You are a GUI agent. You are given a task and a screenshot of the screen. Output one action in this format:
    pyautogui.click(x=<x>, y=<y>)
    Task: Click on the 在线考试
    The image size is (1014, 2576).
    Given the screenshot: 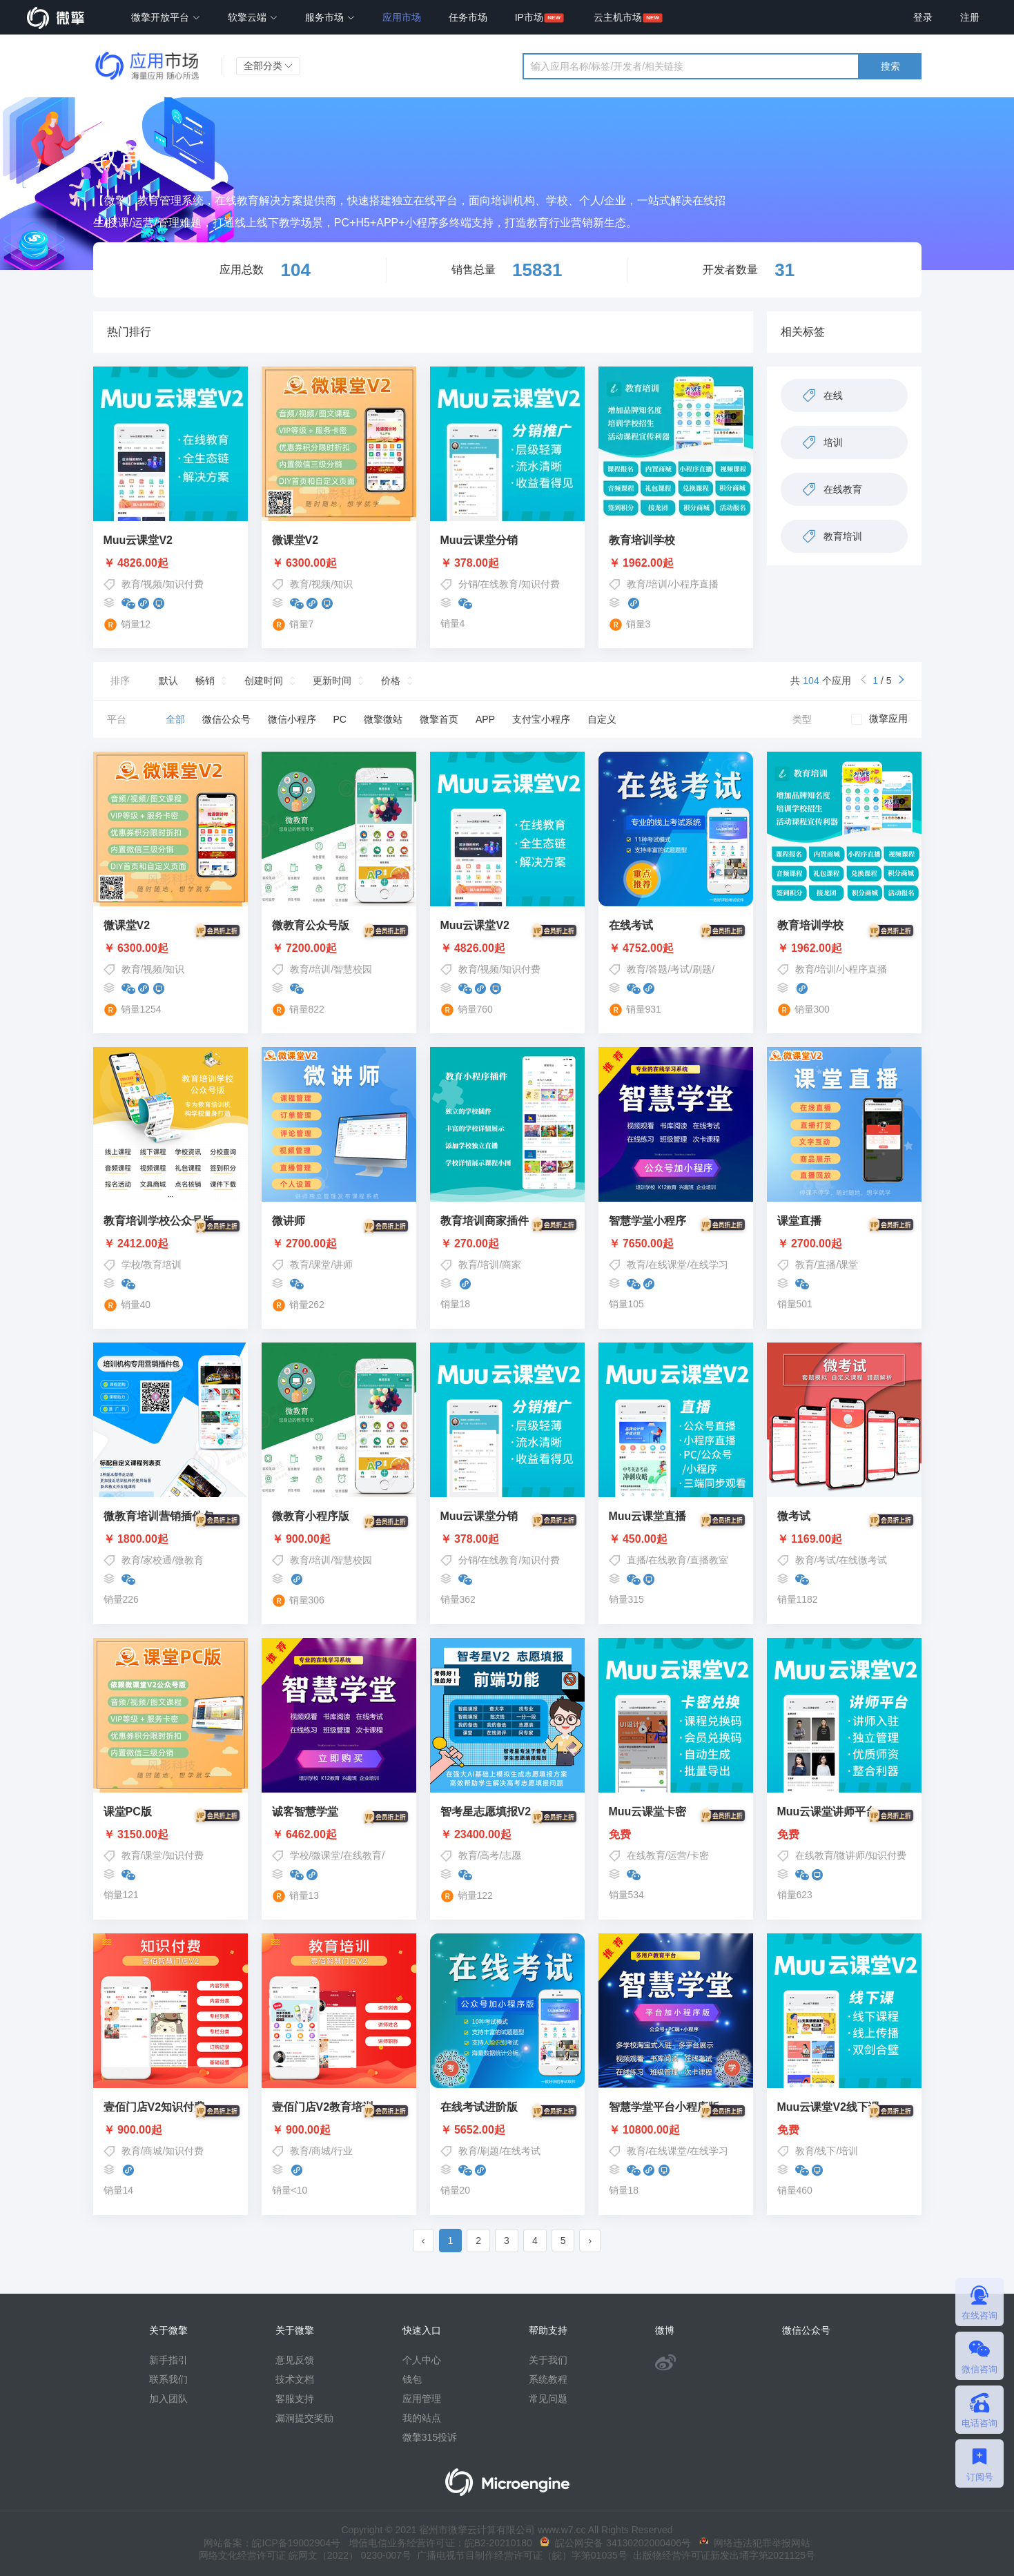 What is the action you would take?
    pyautogui.click(x=521, y=2151)
    